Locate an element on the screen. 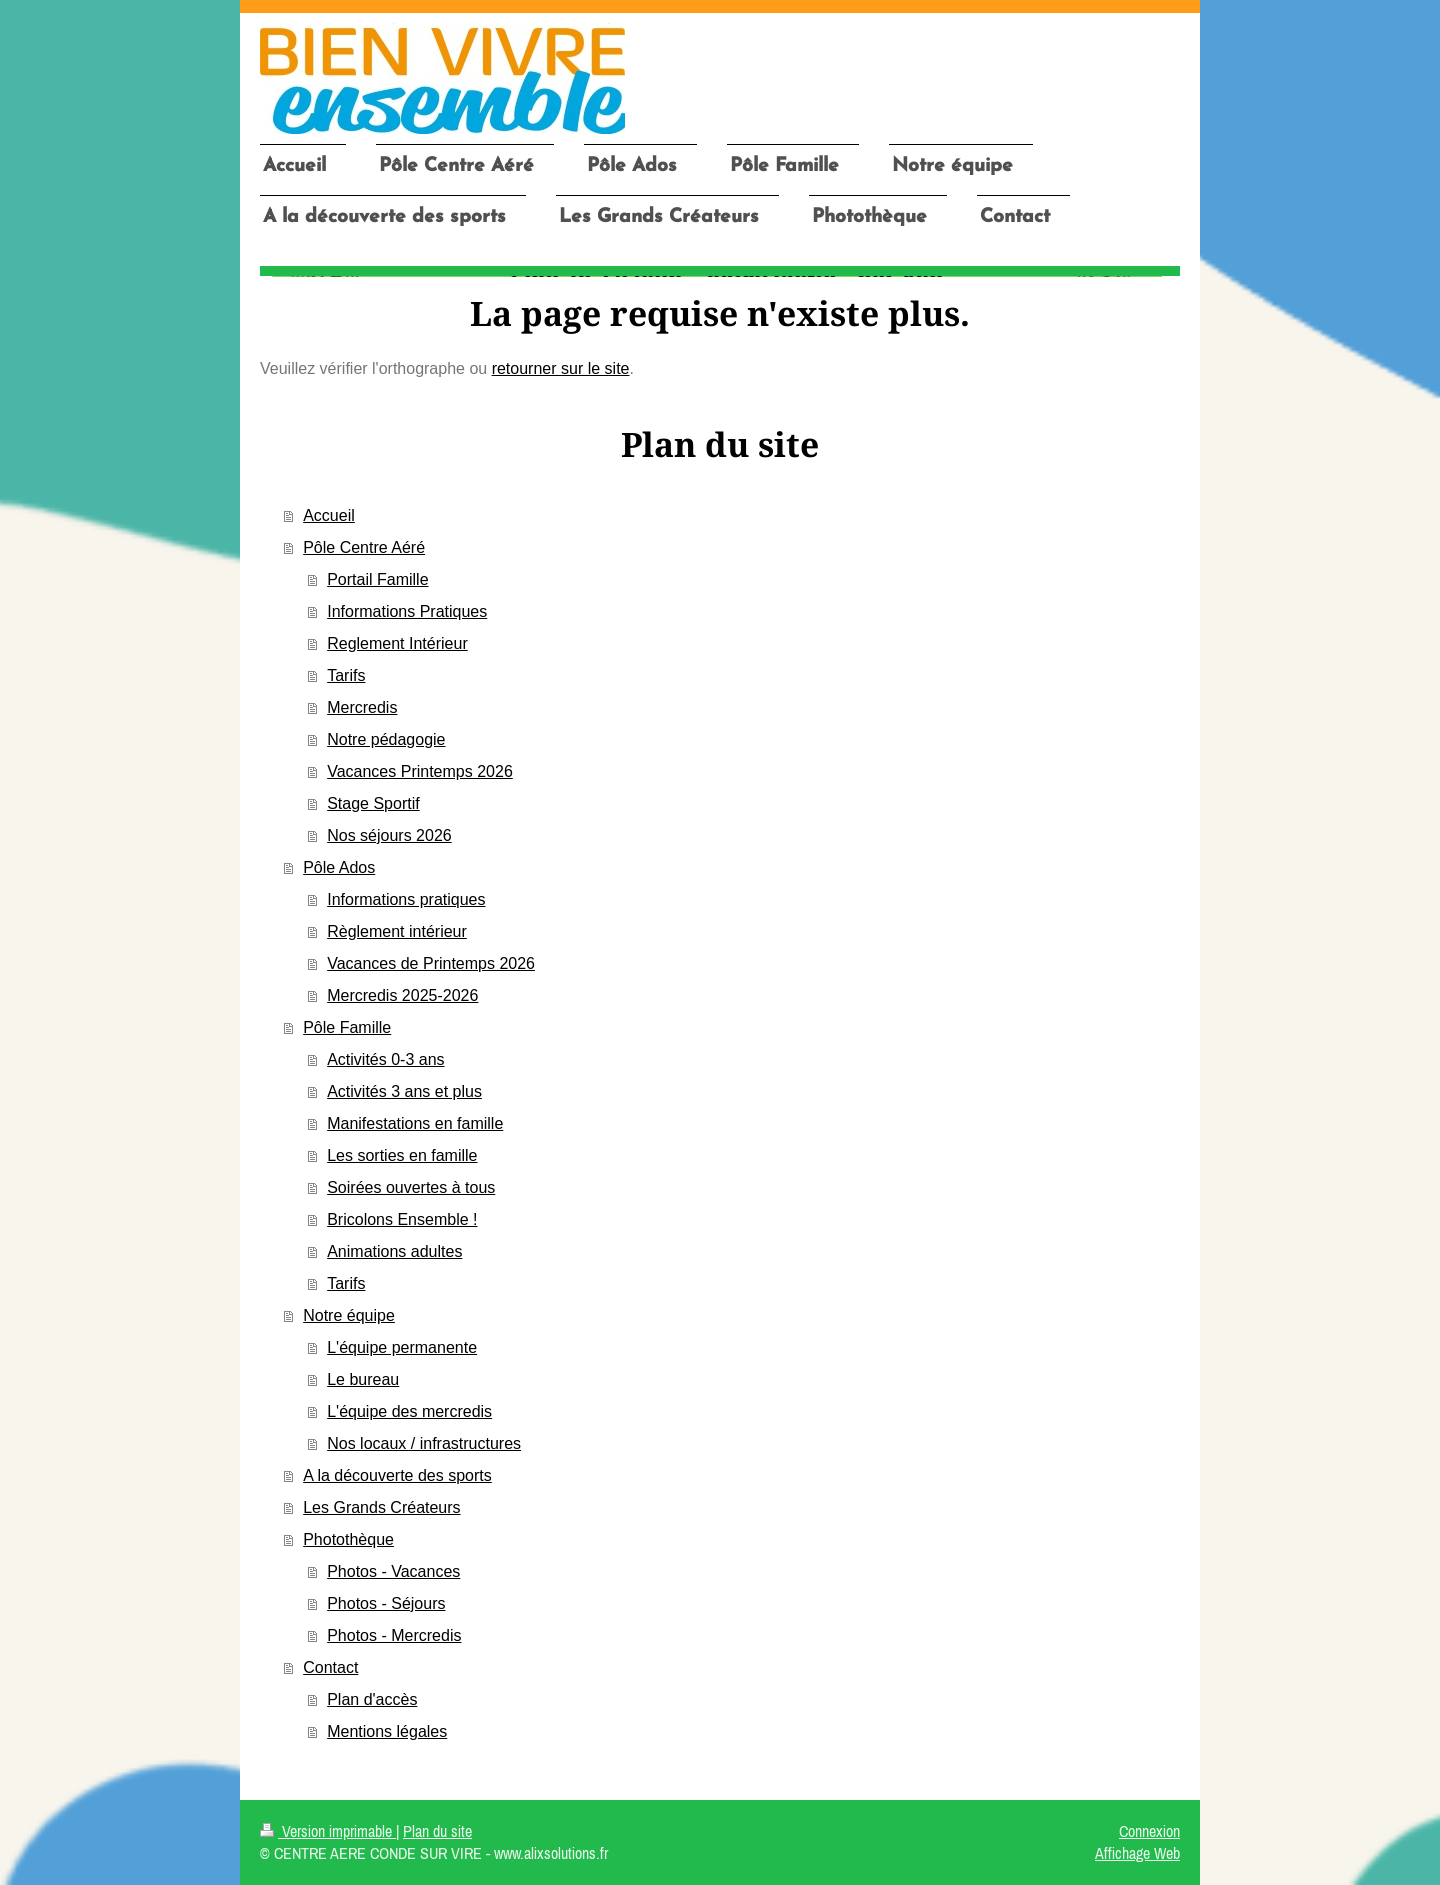 The width and height of the screenshot is (1440, 1885). Contact is located at coordinates (330, 1667).